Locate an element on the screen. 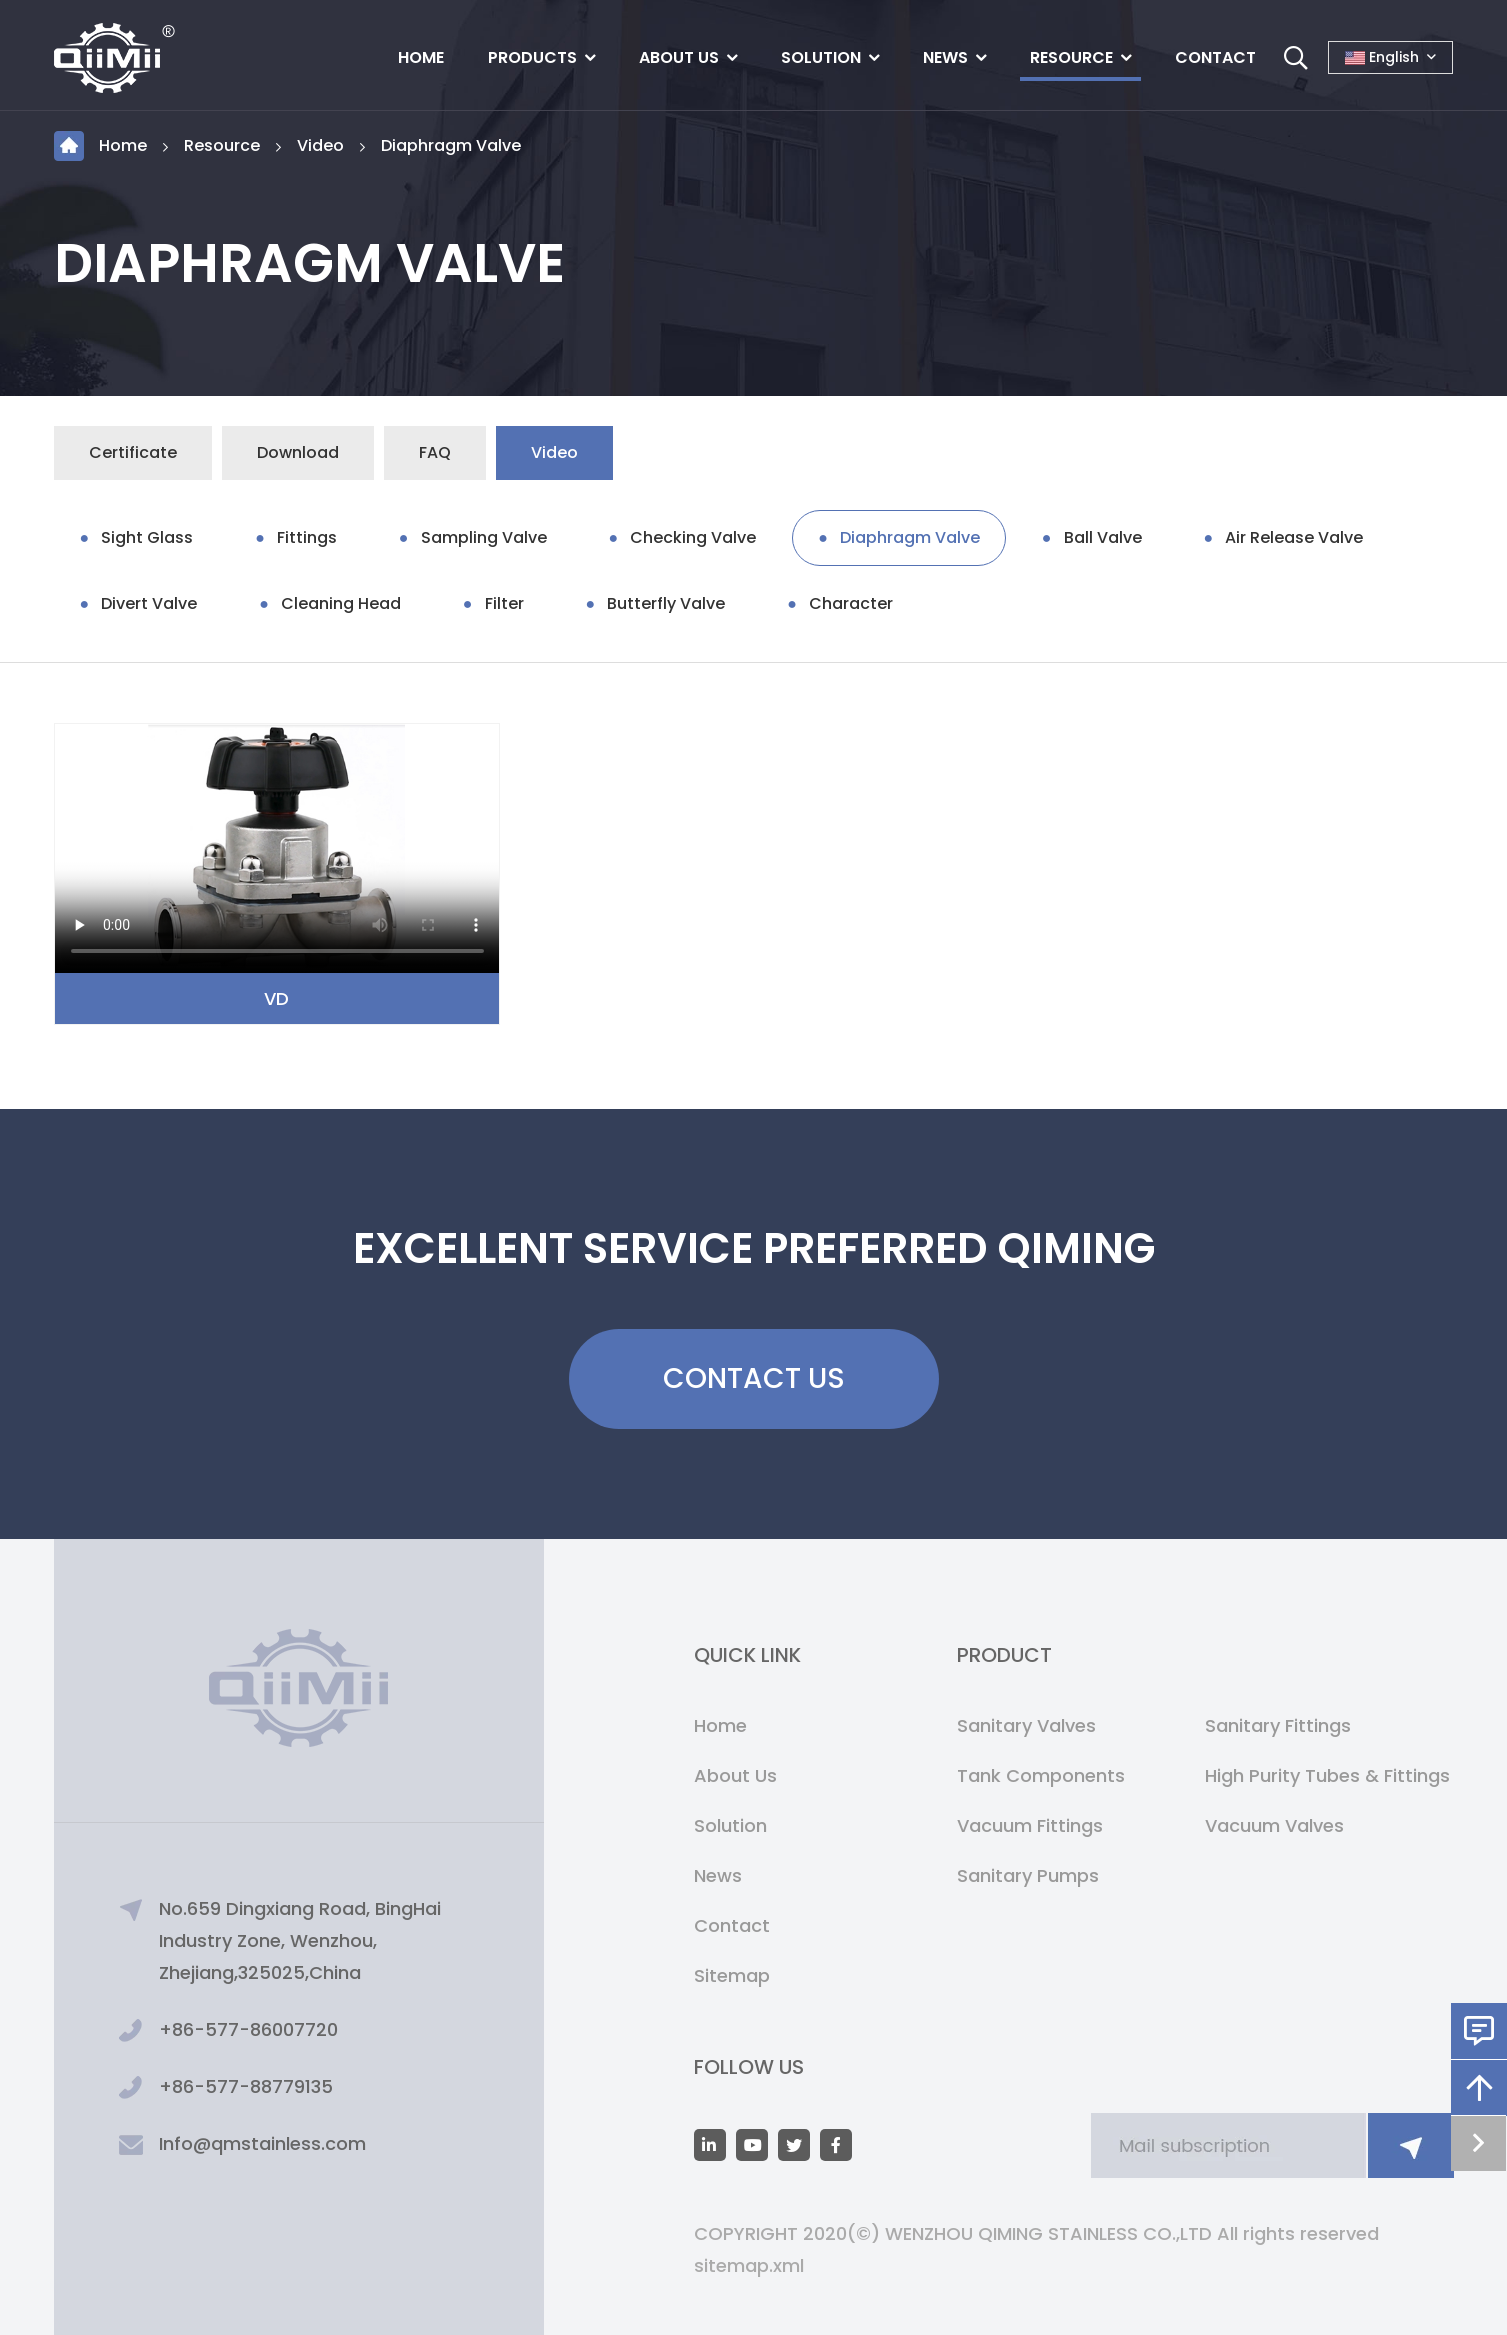  Sanitary Pumps is located at coordinates (1028, 1875).